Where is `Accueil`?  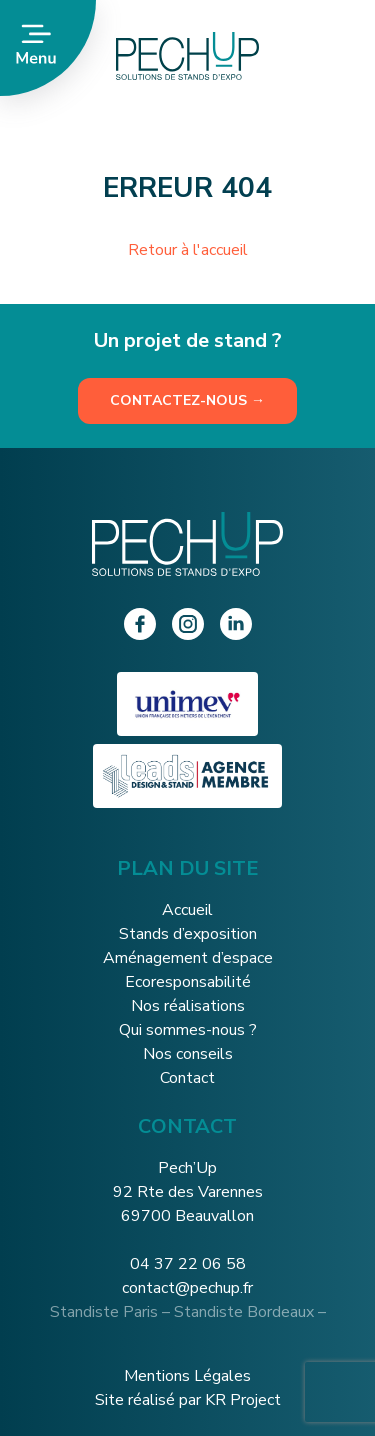 Accueil is located at coordinates (187, 910).